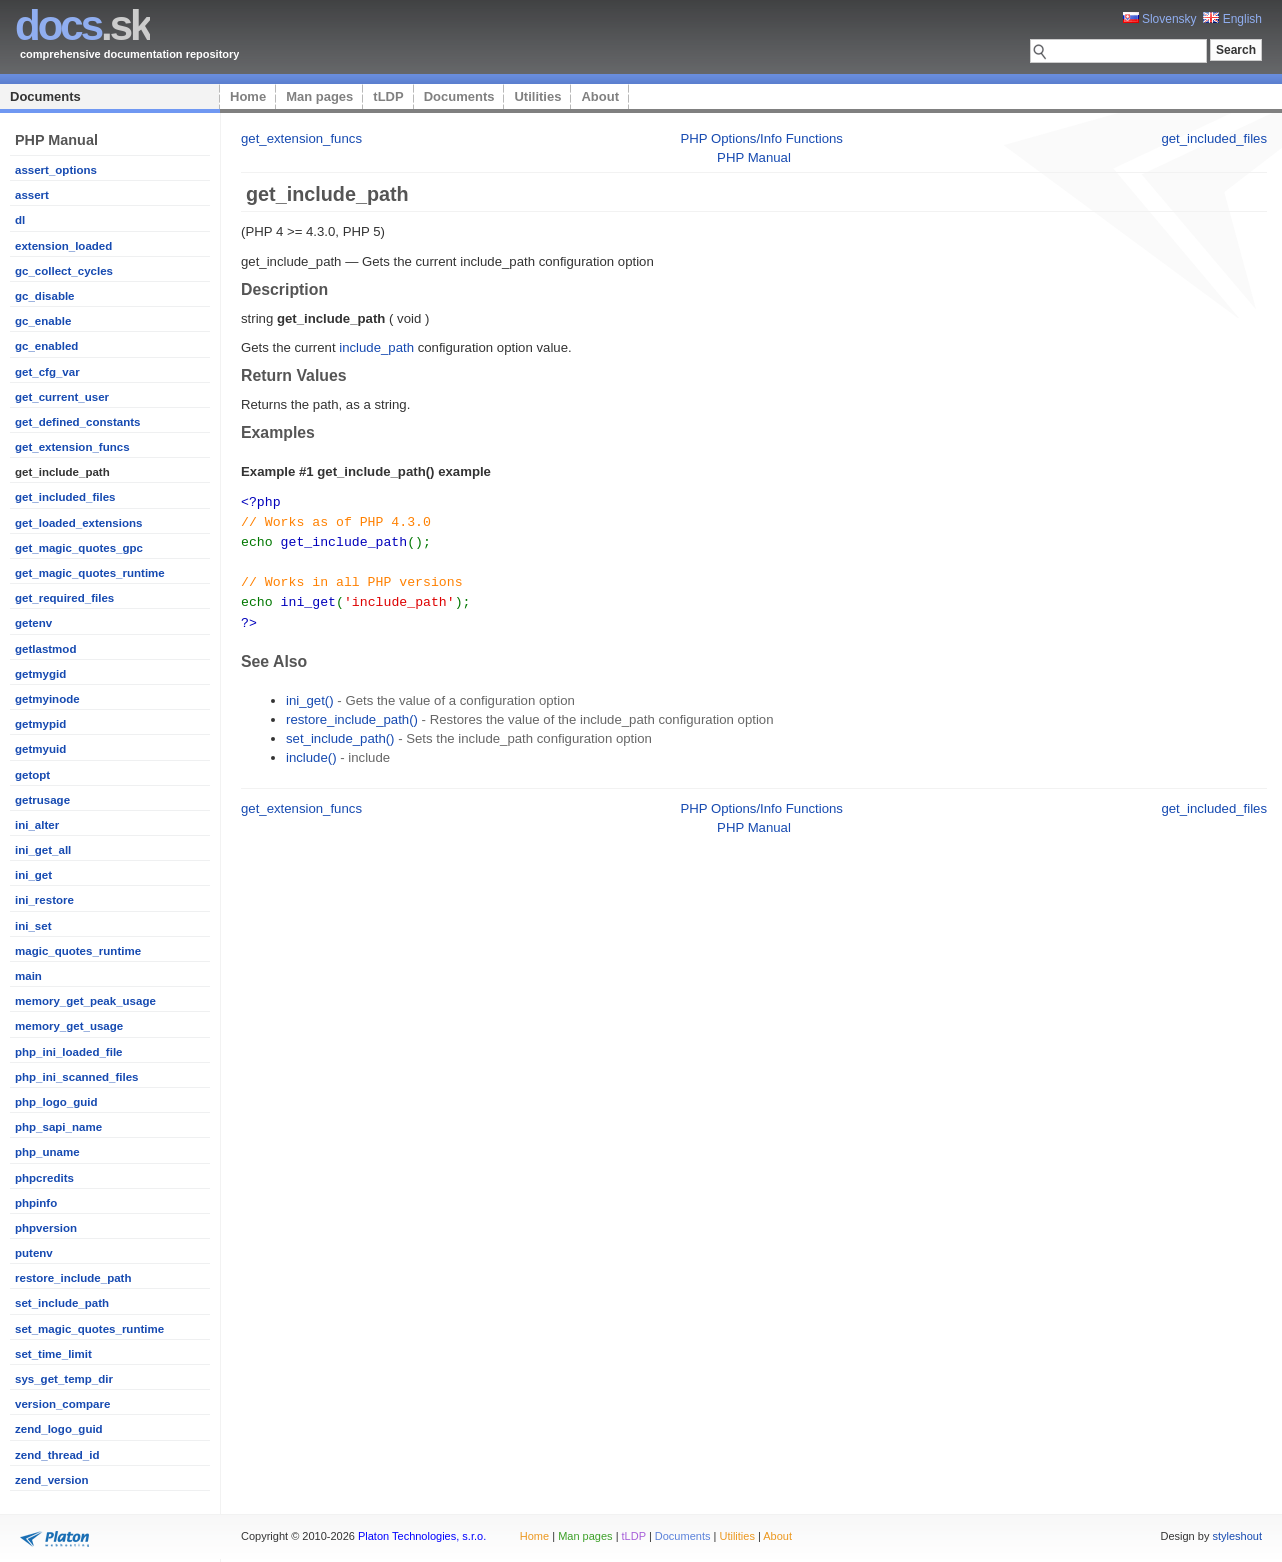 Image resolution: width=1282 pixels, height=1562 pixels. What do you see at coordinates (72, 447) in the screenshot?
I see `get_extension_funcs` at bounding box center [72, 447].